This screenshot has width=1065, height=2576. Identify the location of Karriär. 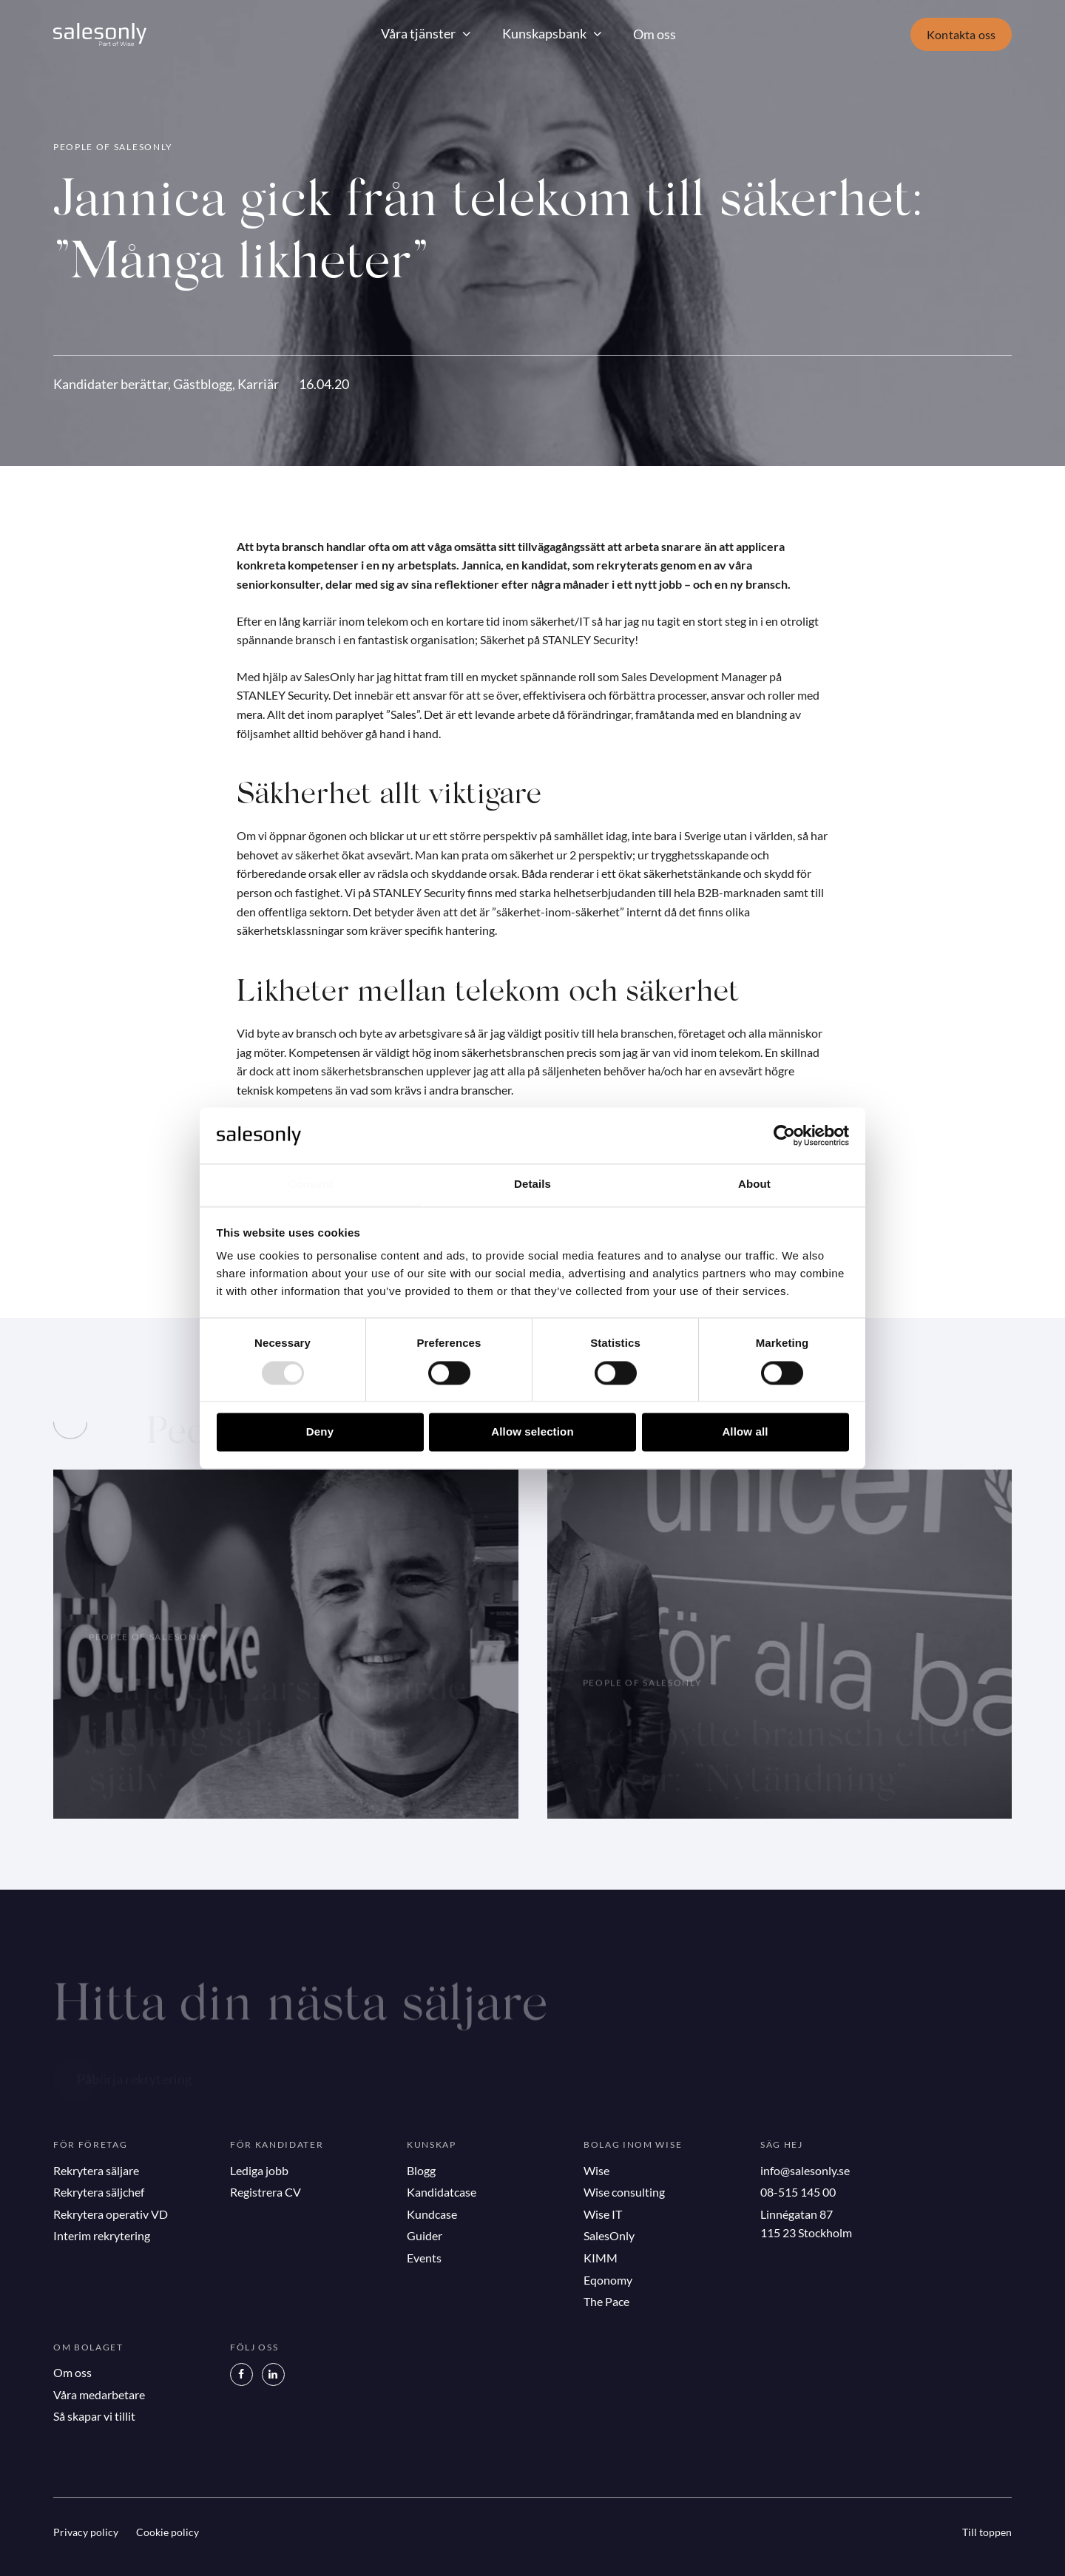
(258, 384).